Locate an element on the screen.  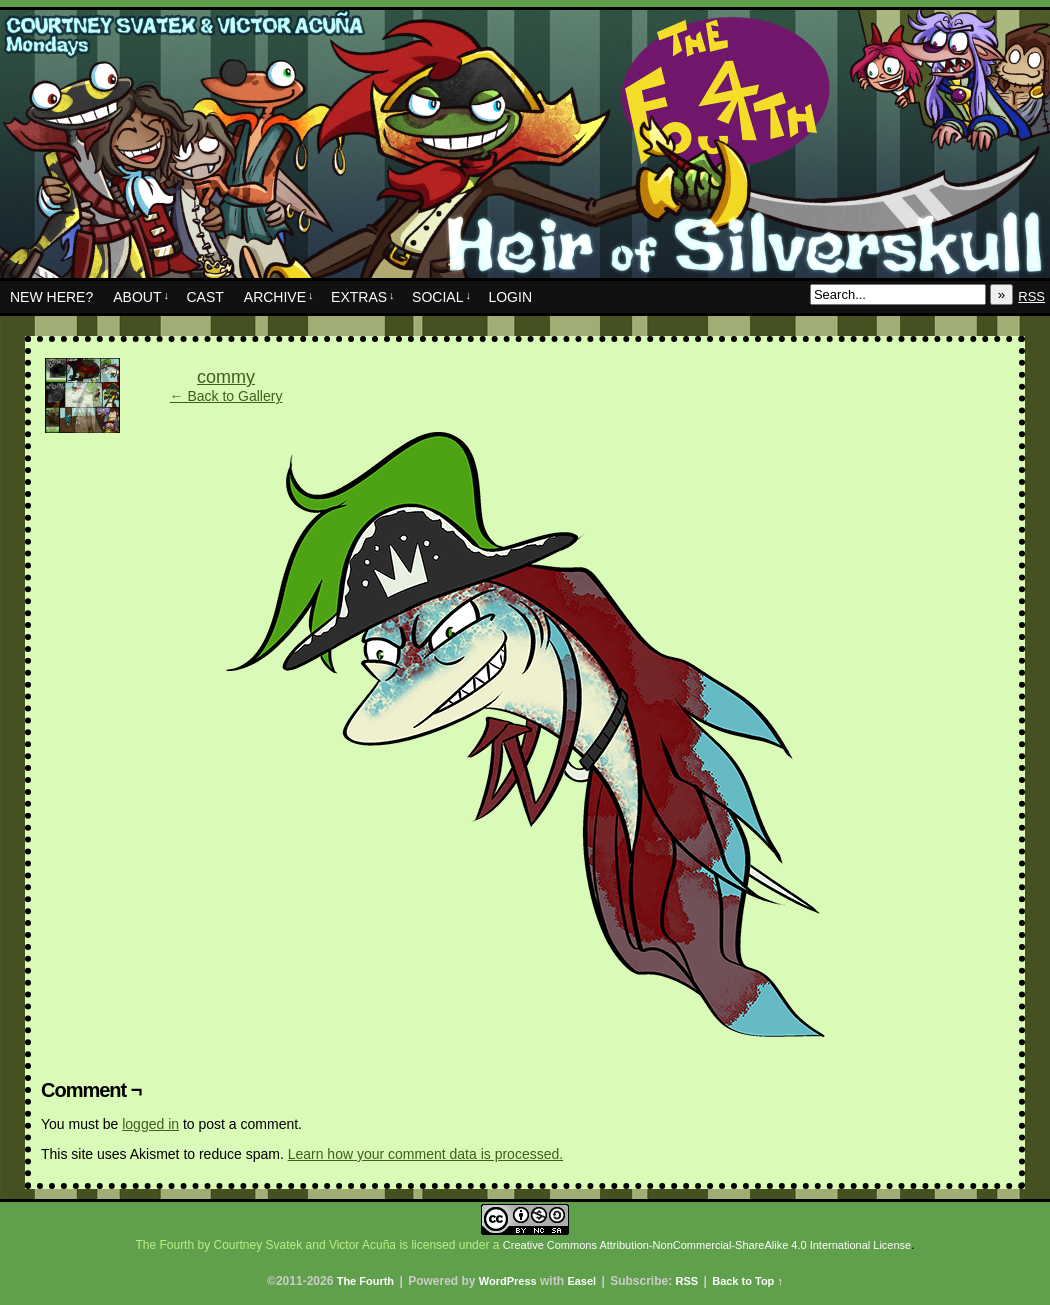
The Fourth is located at coordinates (525, 149).